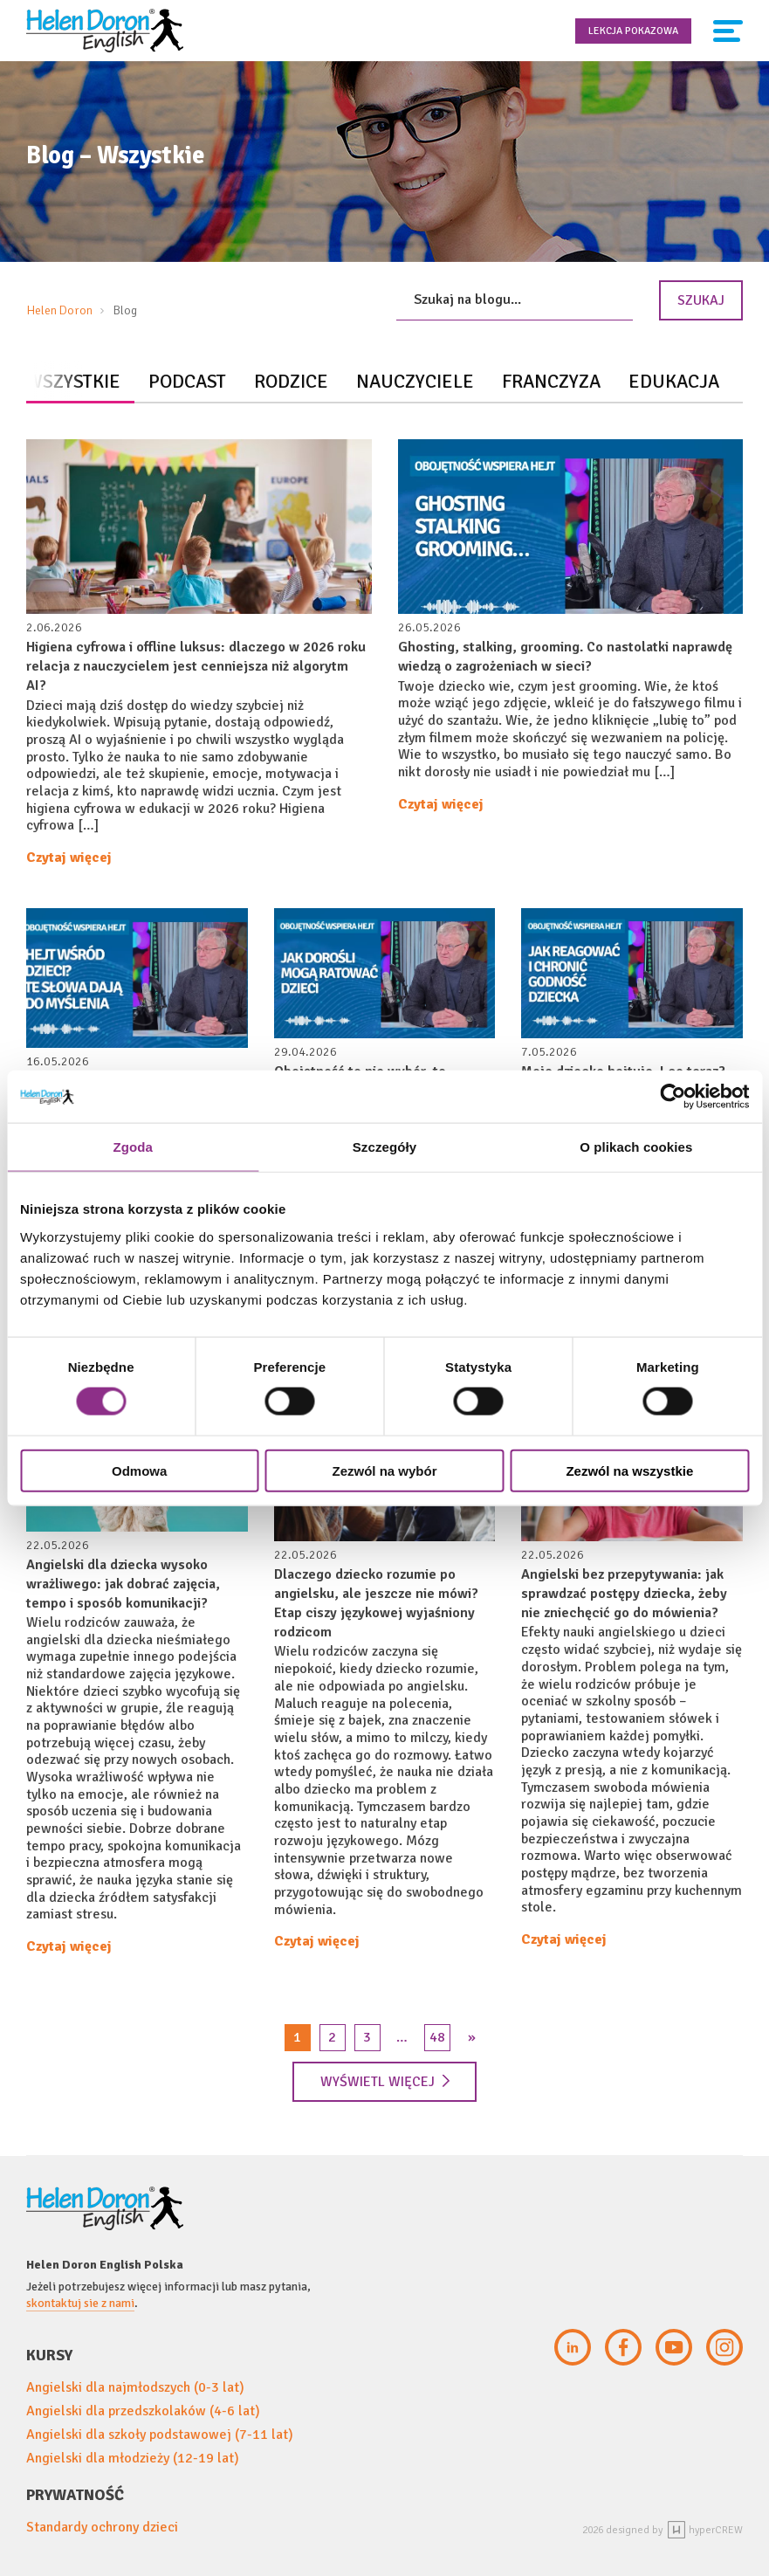  What do you see at coordinates (139, 1470) in the screenshot?
I see `Odmowa` at bounding box center [139, 1470].